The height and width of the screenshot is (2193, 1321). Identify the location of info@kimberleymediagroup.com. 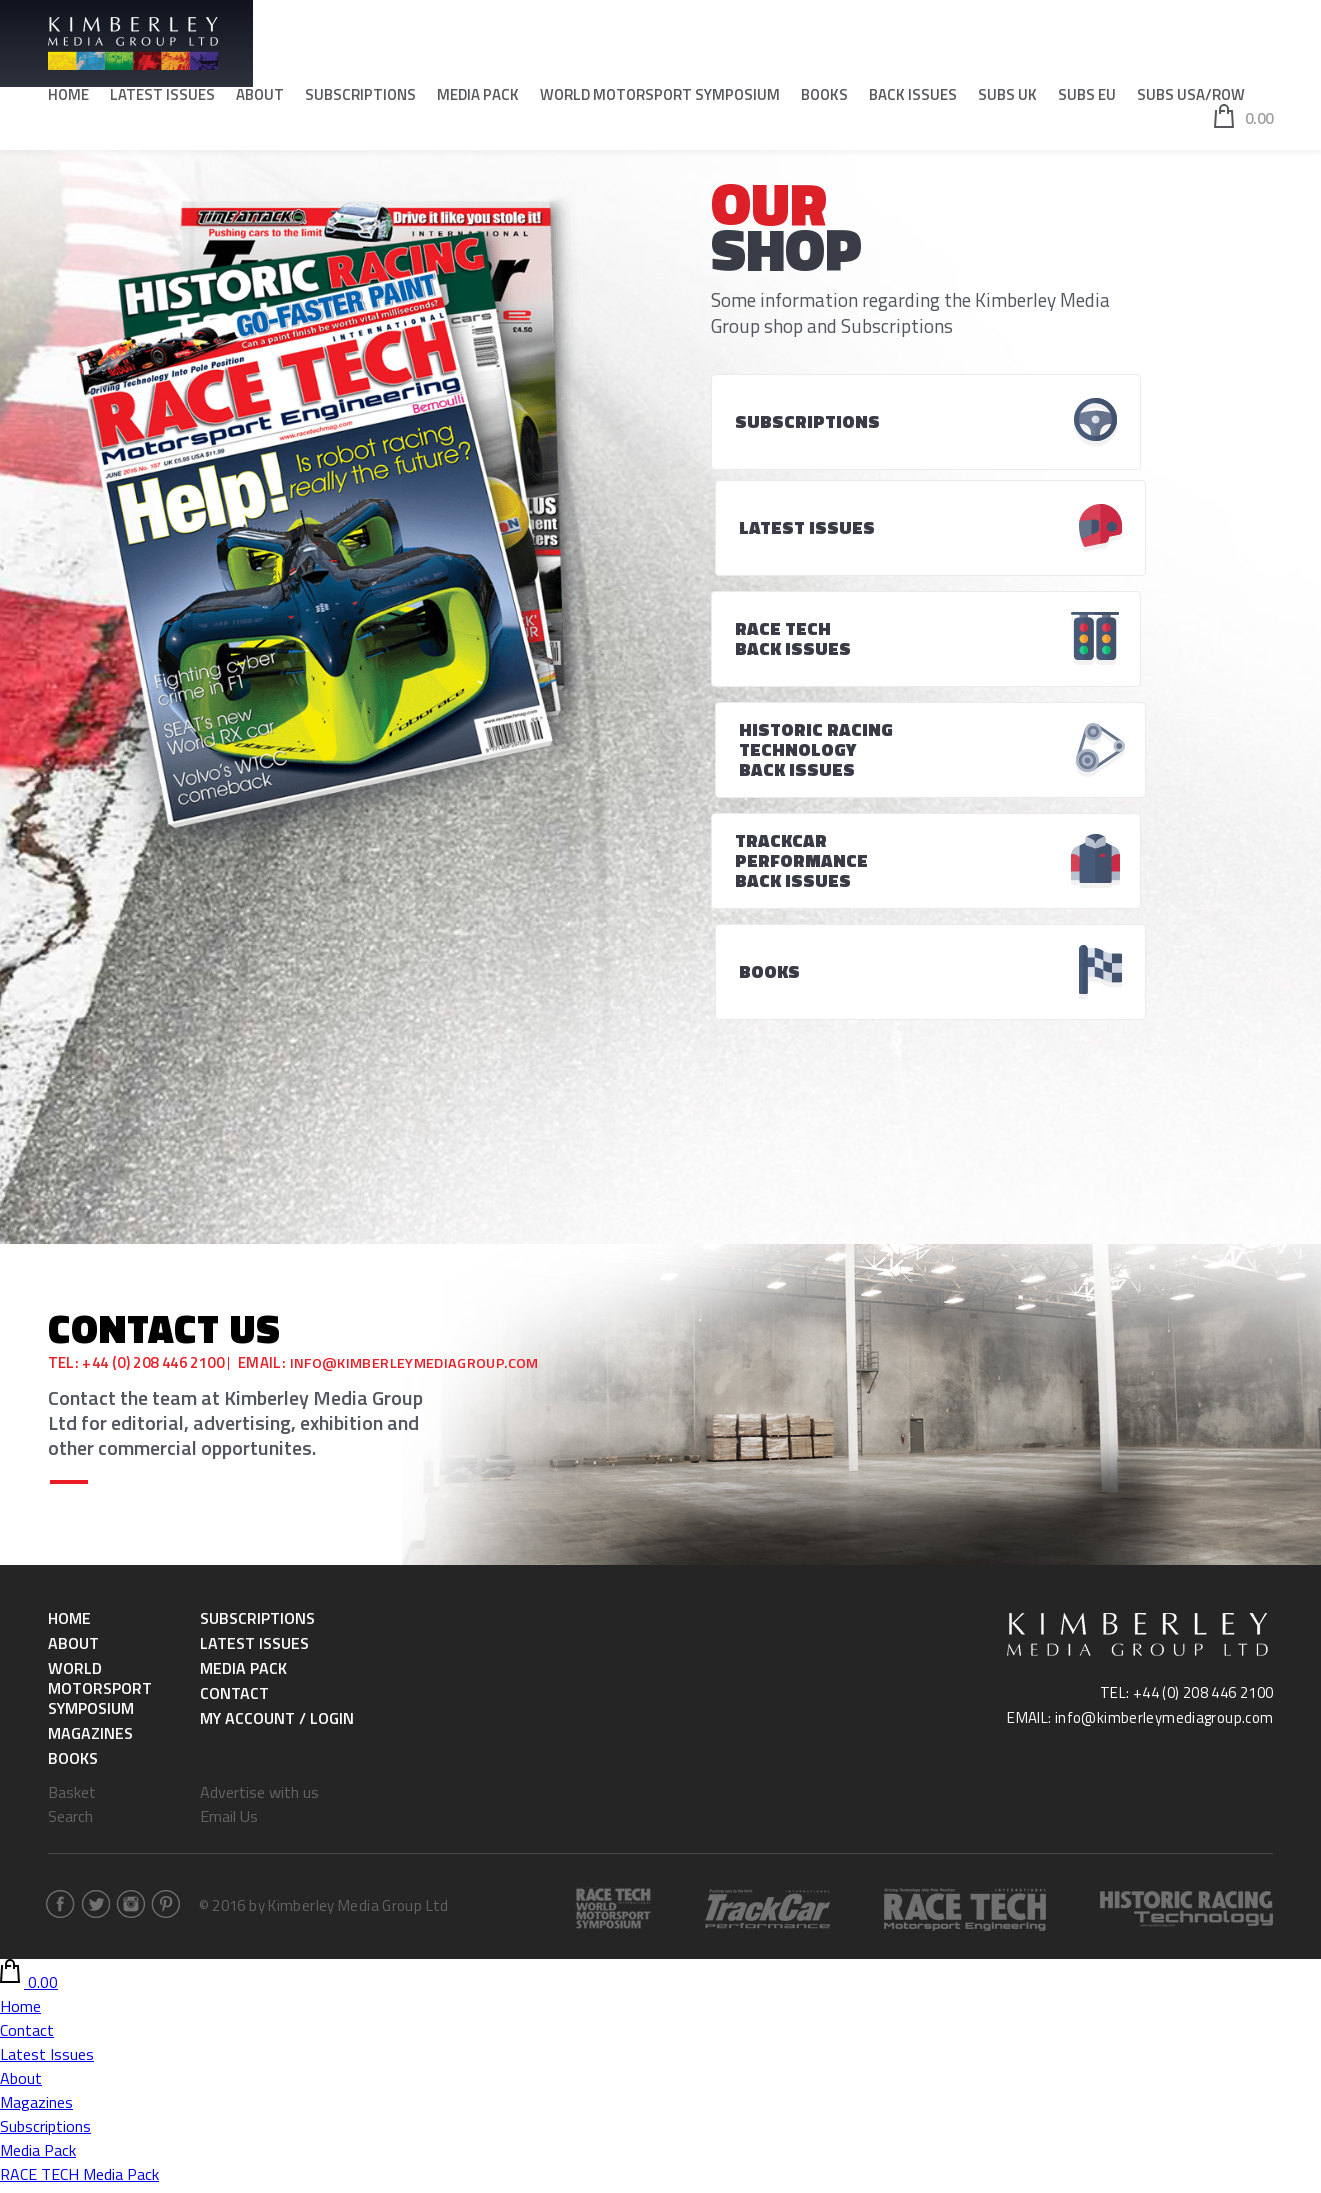
(420, 1034).